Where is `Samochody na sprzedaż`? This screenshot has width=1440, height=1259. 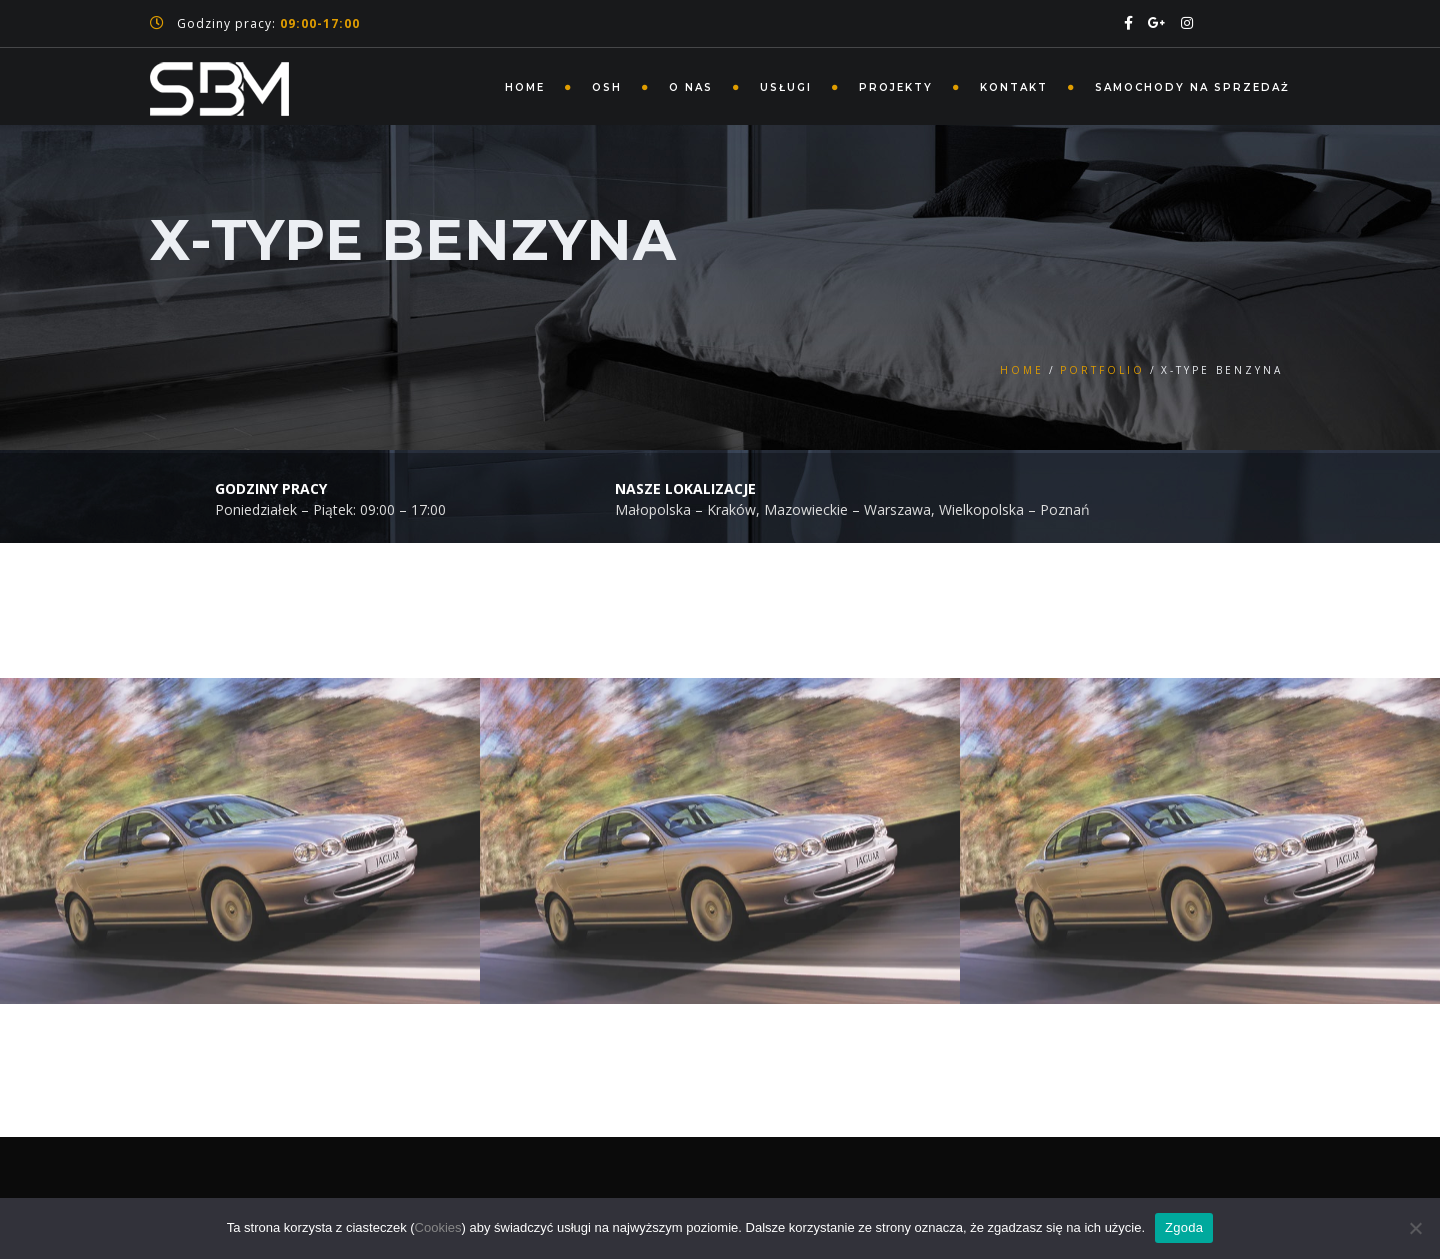
Samochody na sprzedaż is located at coordinates (1192, 87).